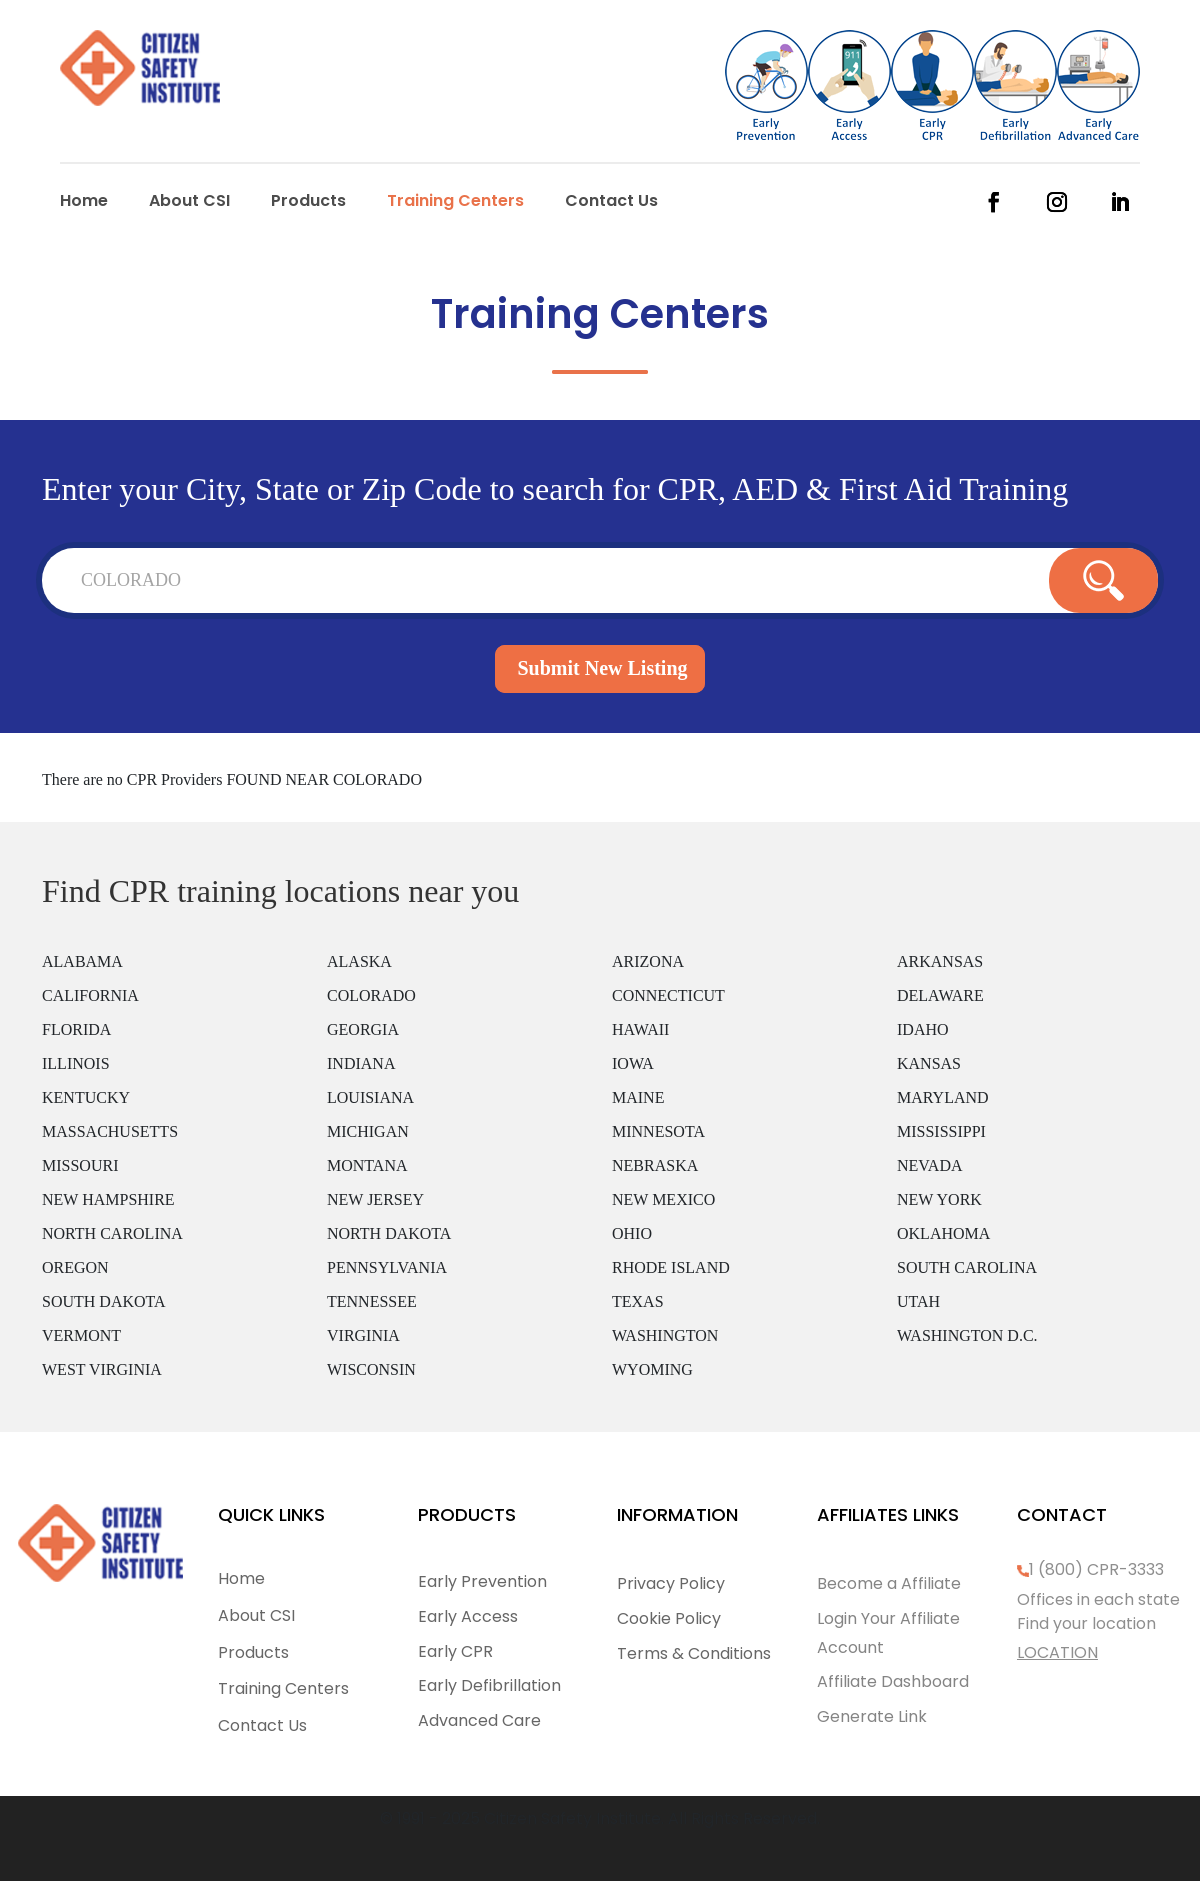 The height and width of the screenshot is (1881, 1200). What do you see at coordinates (359, 961) in the screenshot?
I see `ALASKA` at bounding box center [359, 961].